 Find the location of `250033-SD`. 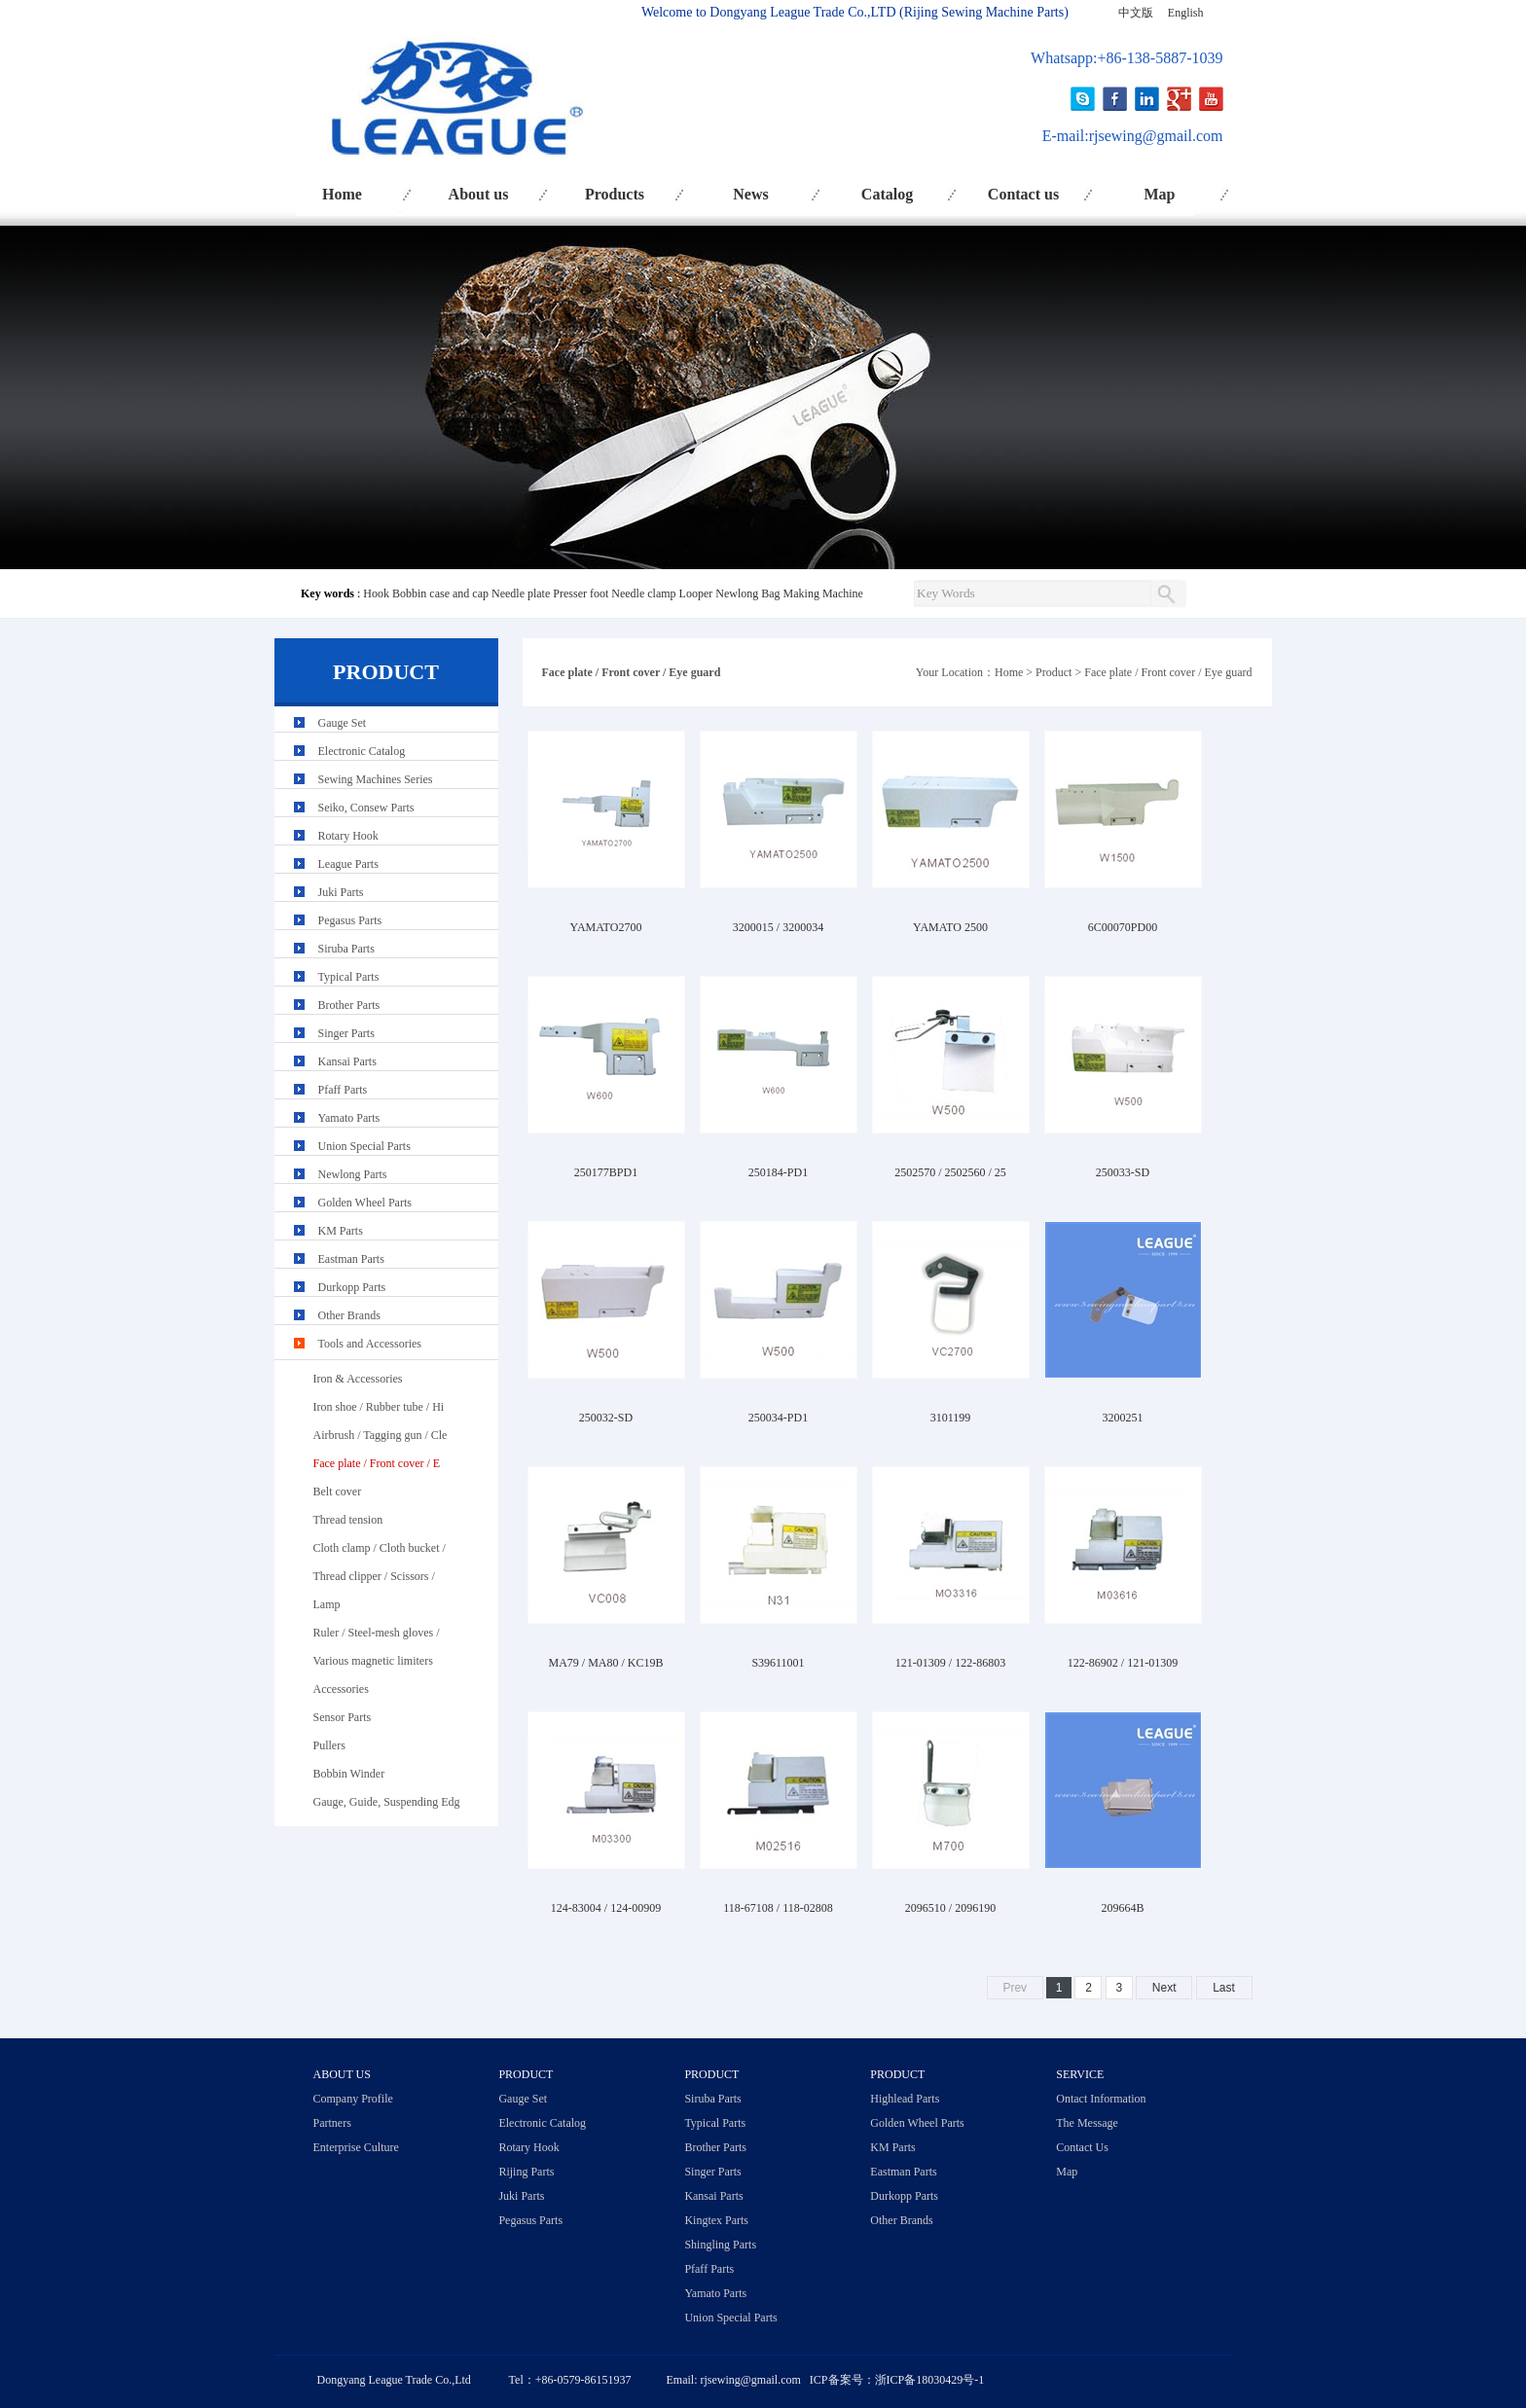

250033-SD is located at coordinates (1122, 1172).